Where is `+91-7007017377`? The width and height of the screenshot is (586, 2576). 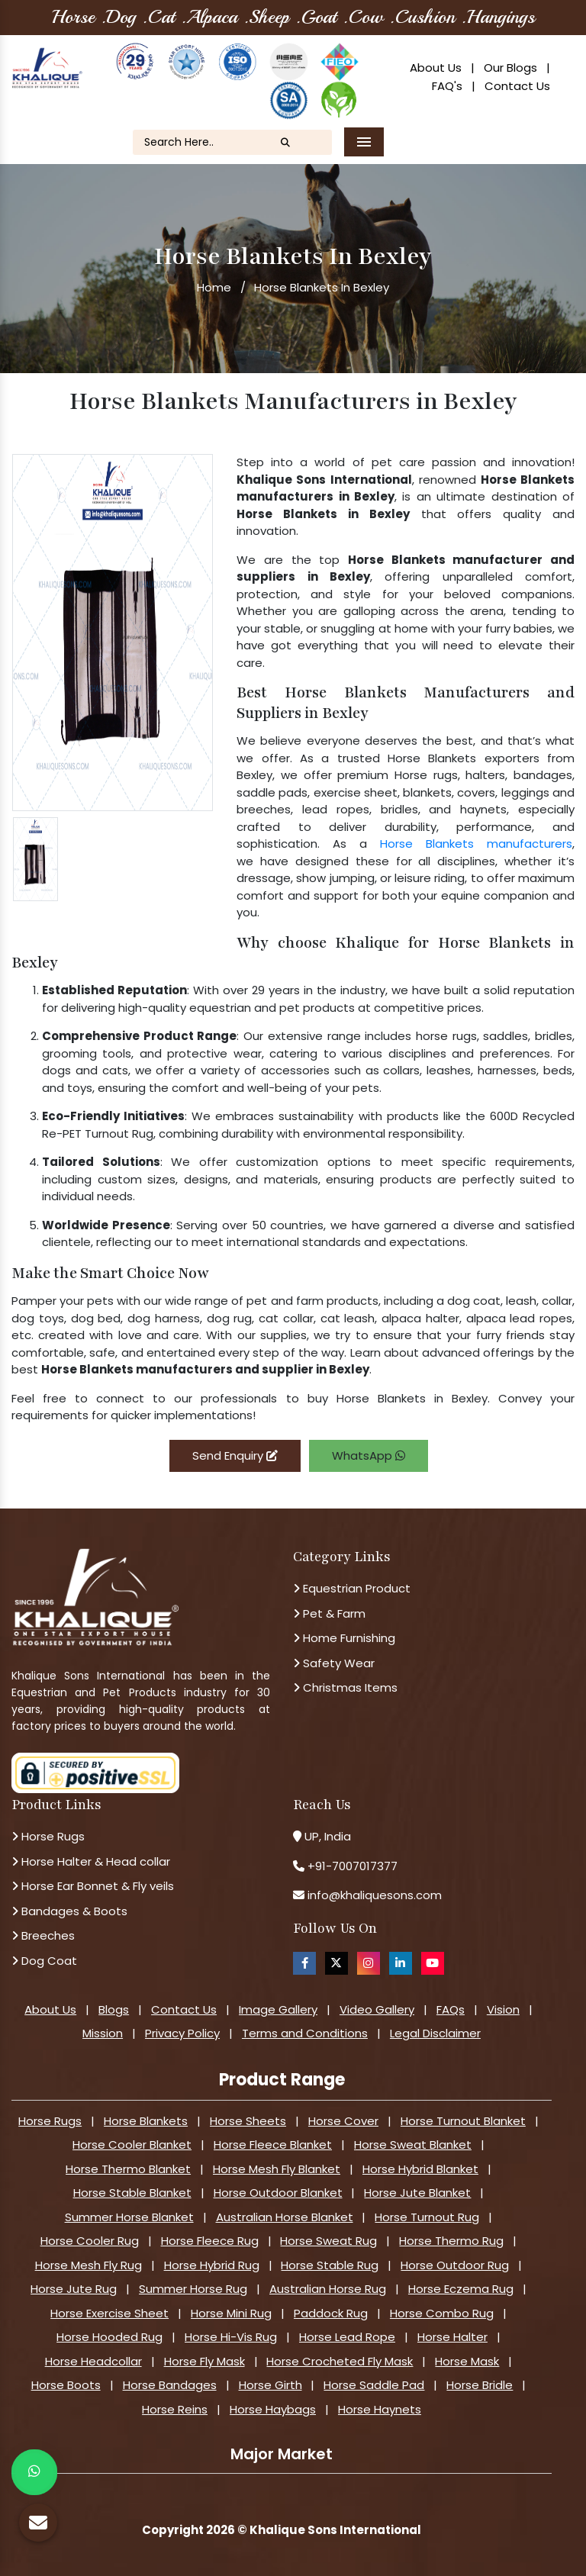
+91-7007017377 is located at coordinates (352, 1866).